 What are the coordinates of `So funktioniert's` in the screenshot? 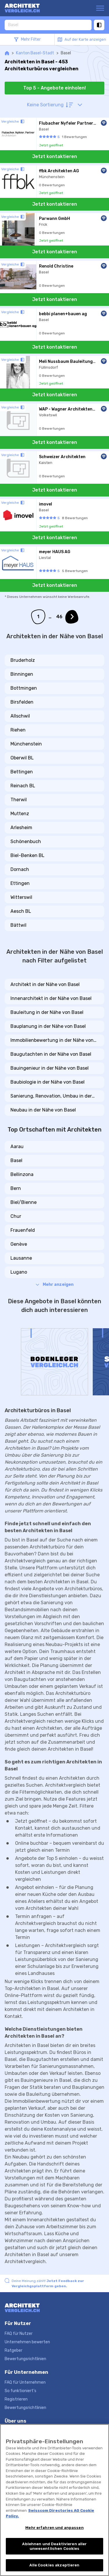 It's located at (20, 2390).